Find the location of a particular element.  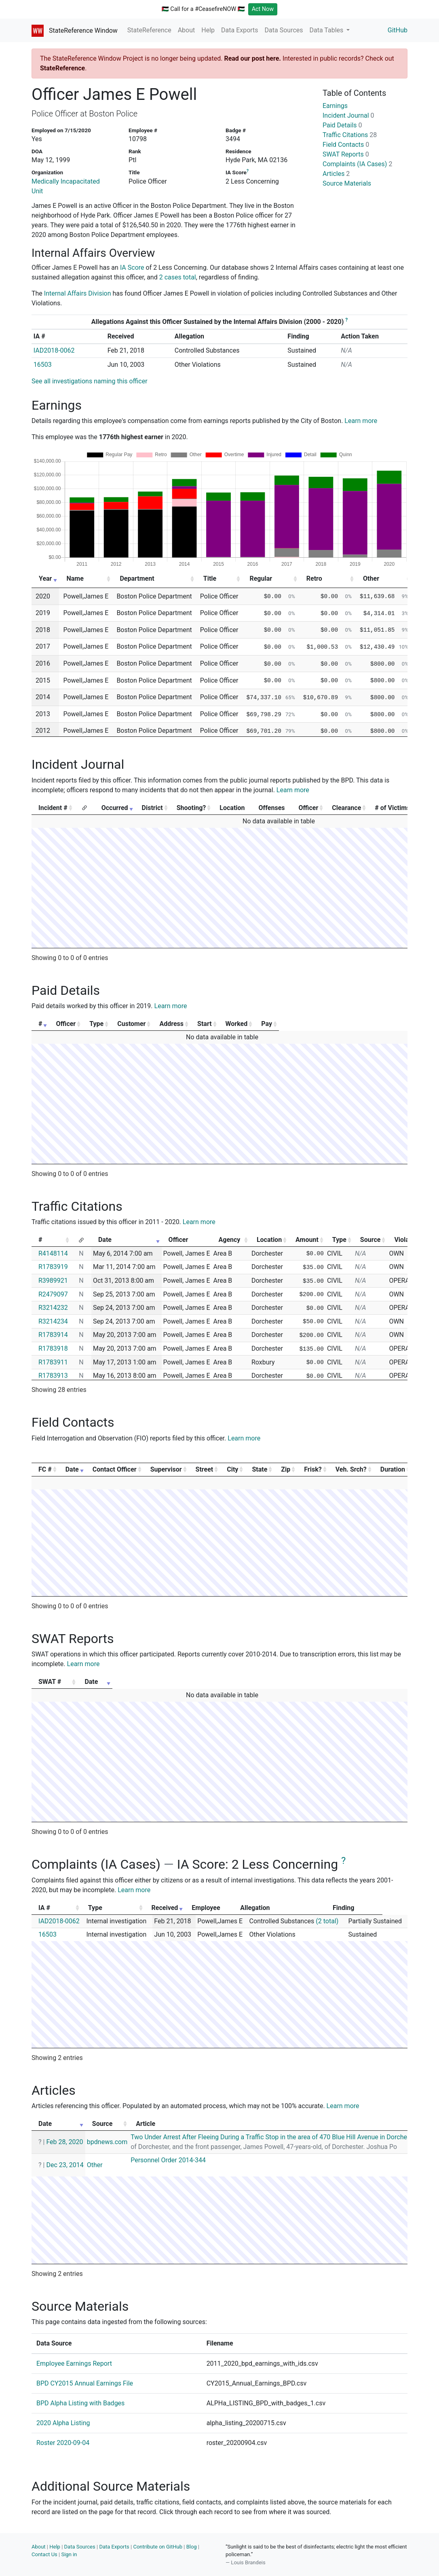

Retro [Retro: activate to sort column ascending] is located at coordinates (314, 578).